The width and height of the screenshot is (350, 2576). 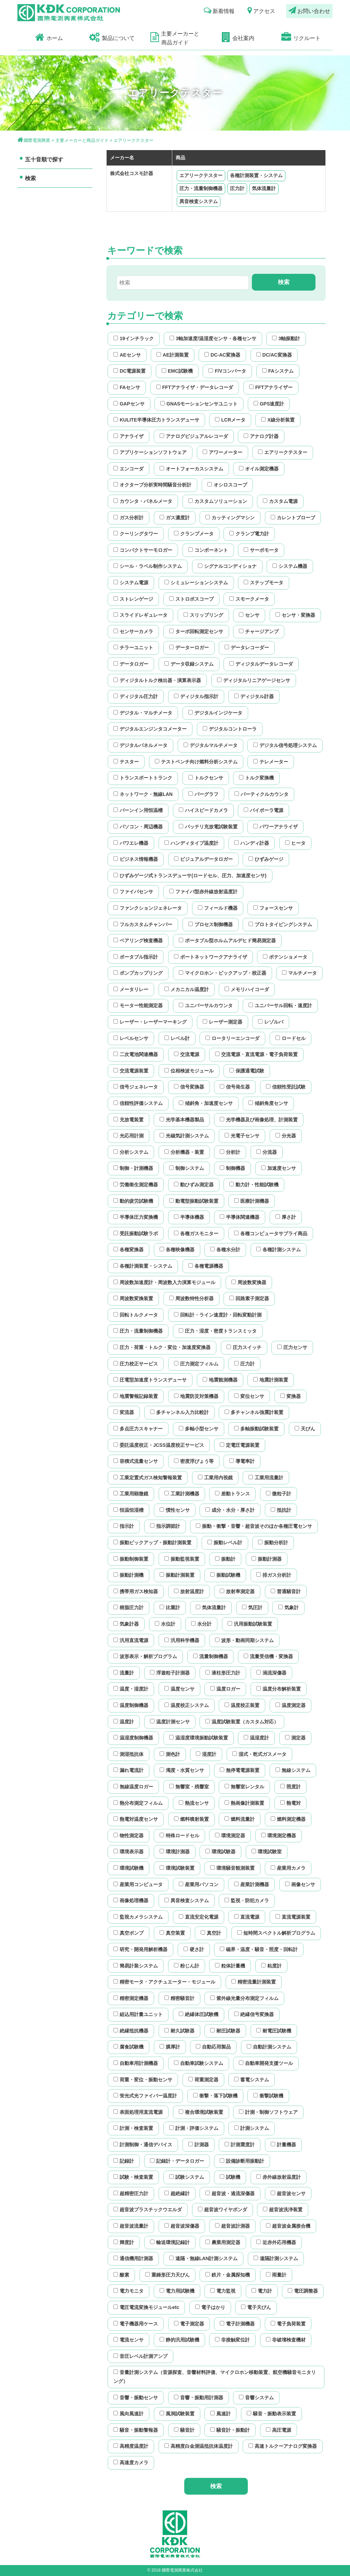 I want to click on 自動計測システム, so click(x=269, y=2047).